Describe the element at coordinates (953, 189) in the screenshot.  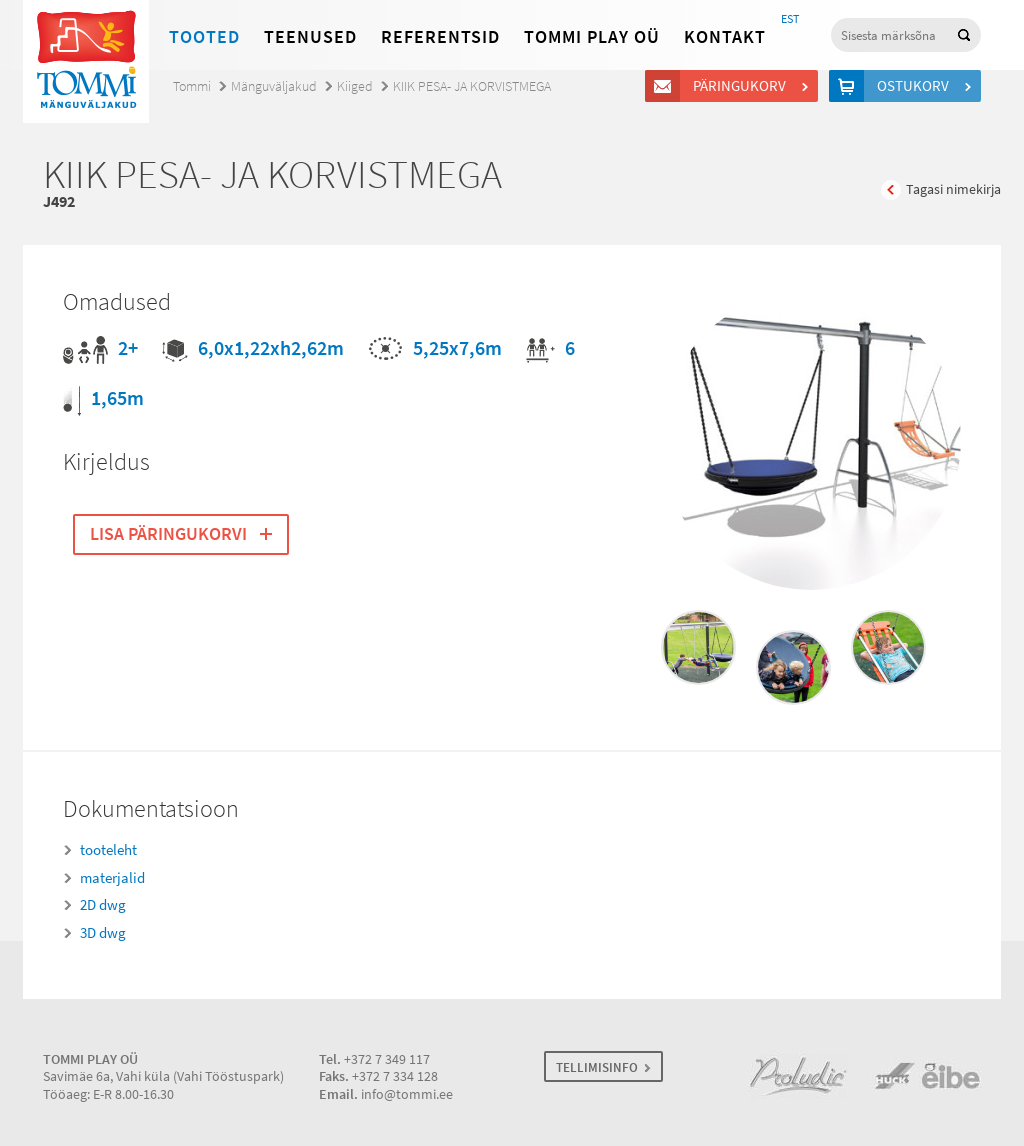
I see `Tagasi nimekirja` at that location.